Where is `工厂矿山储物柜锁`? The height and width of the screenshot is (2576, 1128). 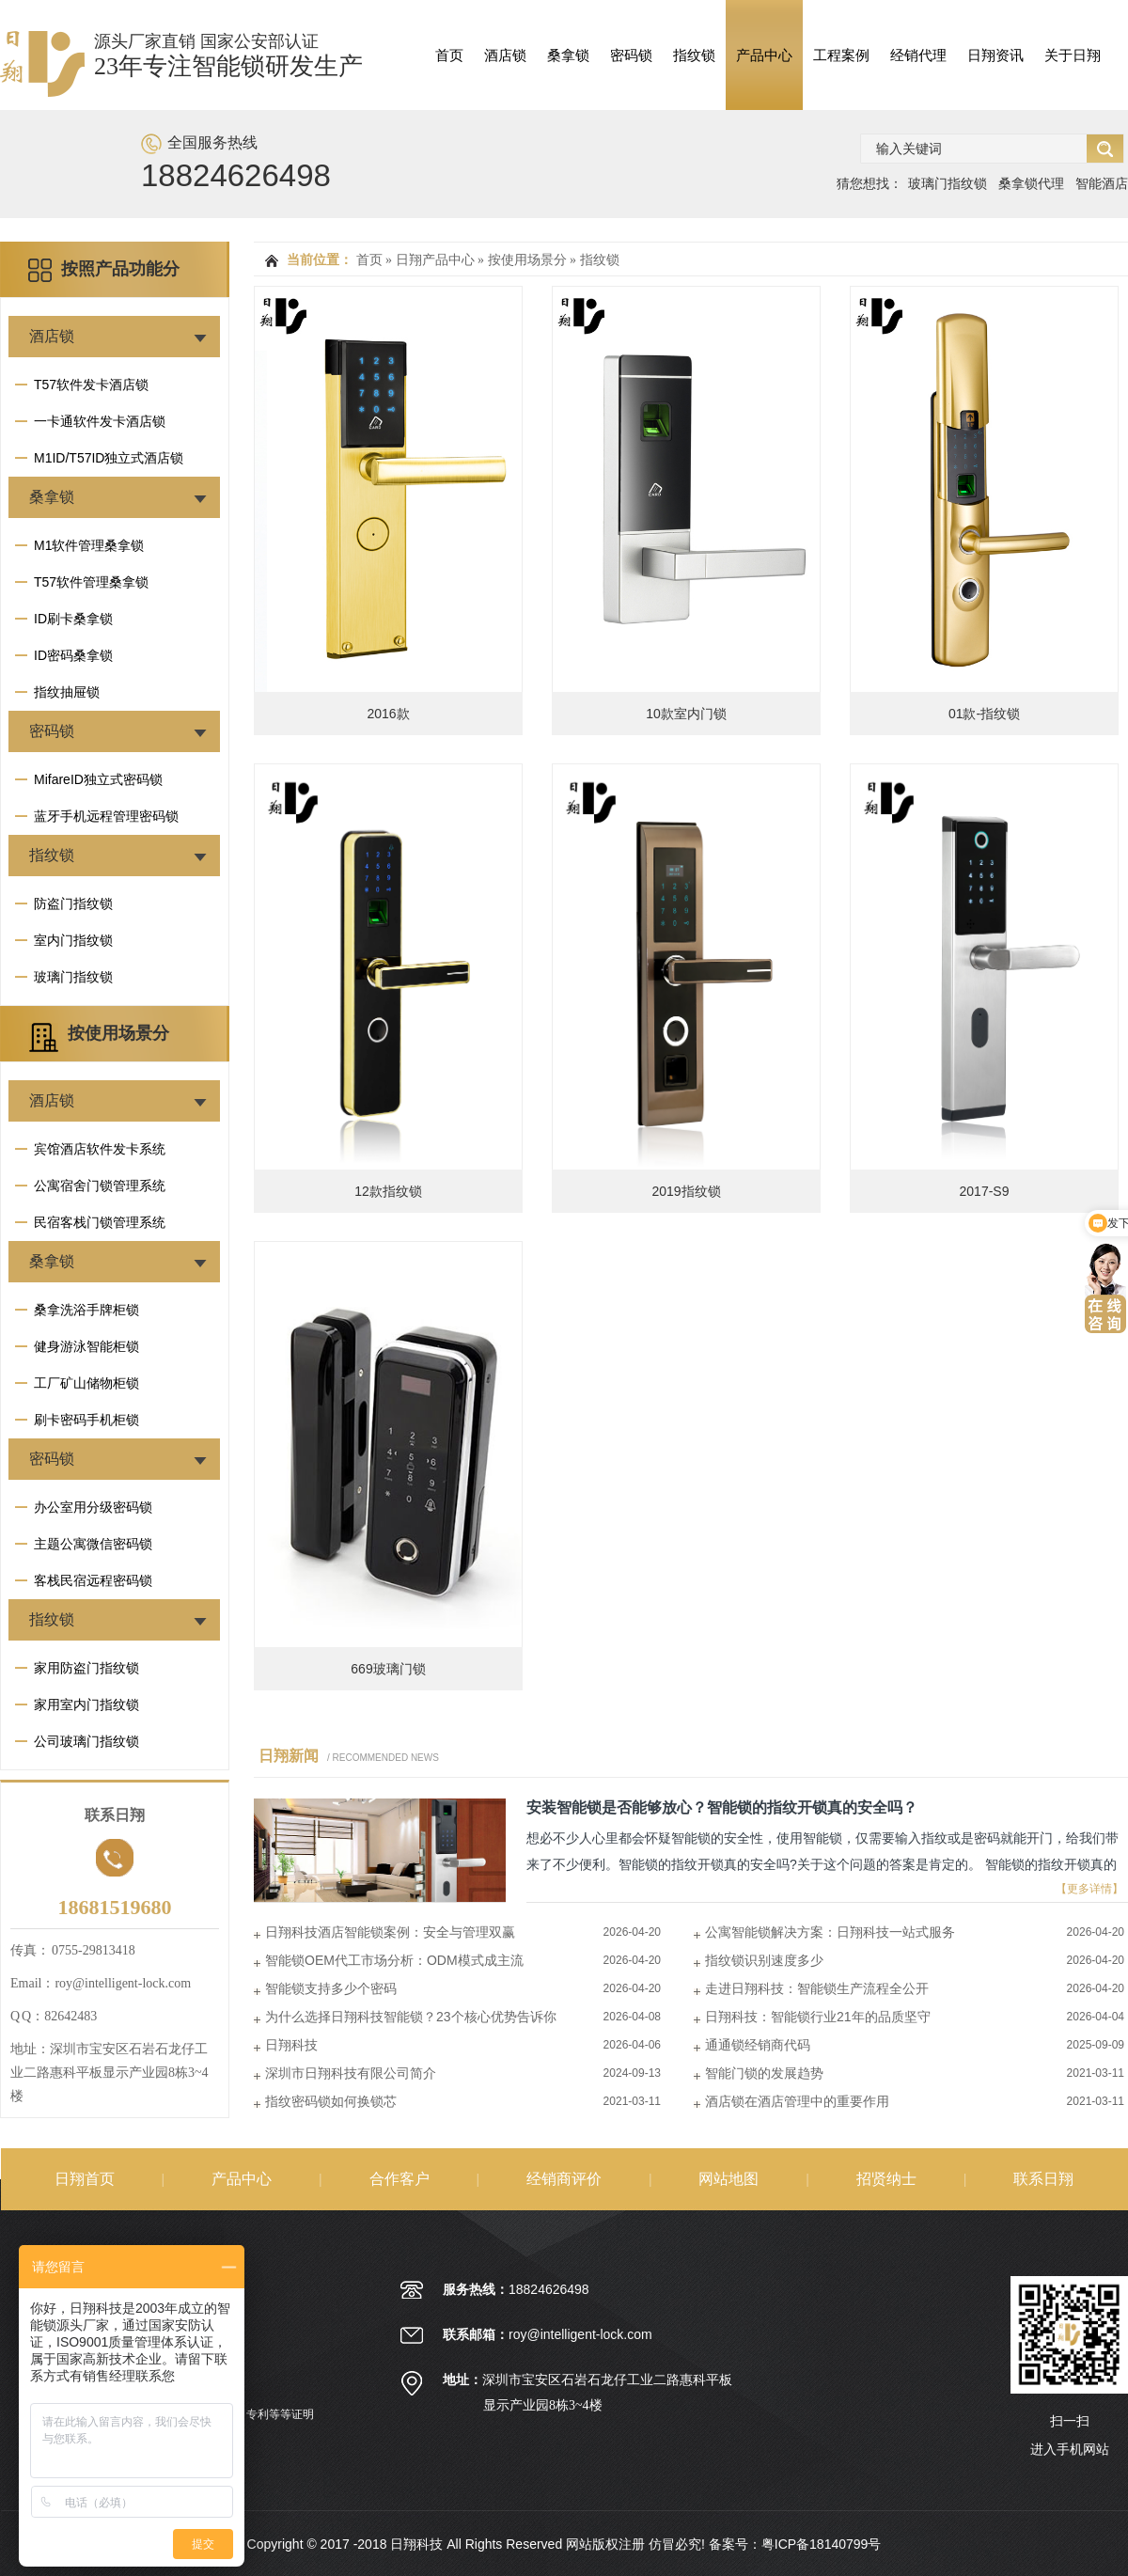
工厂矿山储物柜锁 is located at coordinates (86, 1382).